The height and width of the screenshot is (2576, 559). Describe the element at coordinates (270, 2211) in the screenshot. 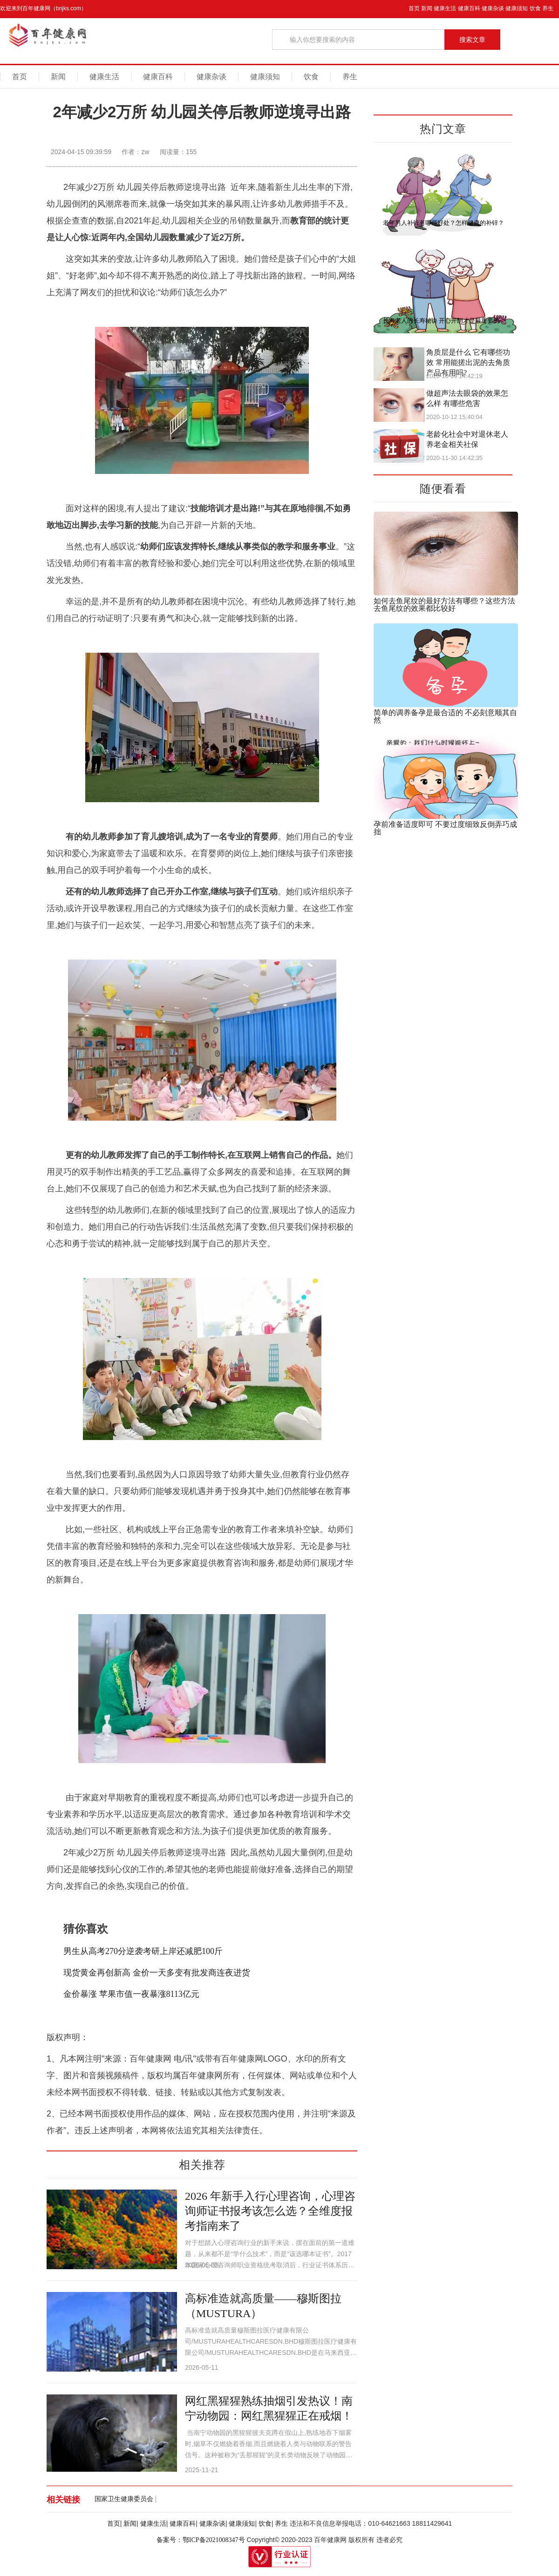

I see `2026 年新手入行心理咨询，心理咨询师证书报考该怎么选？全维度报考指南来了` at that location.